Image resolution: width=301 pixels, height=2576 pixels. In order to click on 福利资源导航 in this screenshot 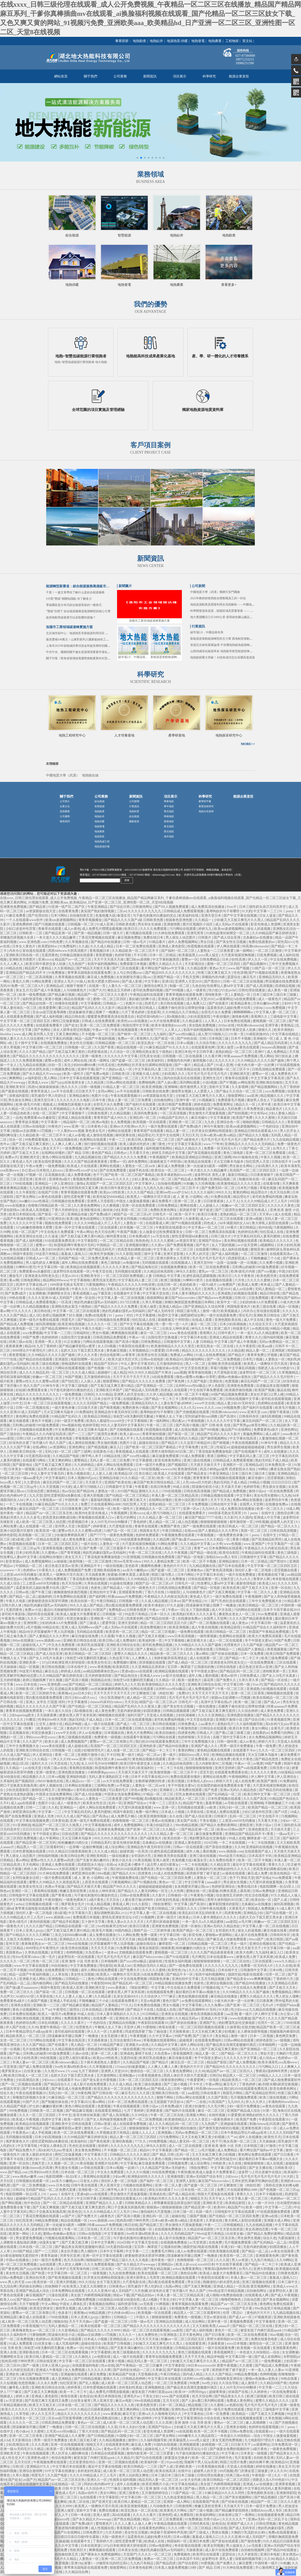, I will do `click(32, 1000)`.